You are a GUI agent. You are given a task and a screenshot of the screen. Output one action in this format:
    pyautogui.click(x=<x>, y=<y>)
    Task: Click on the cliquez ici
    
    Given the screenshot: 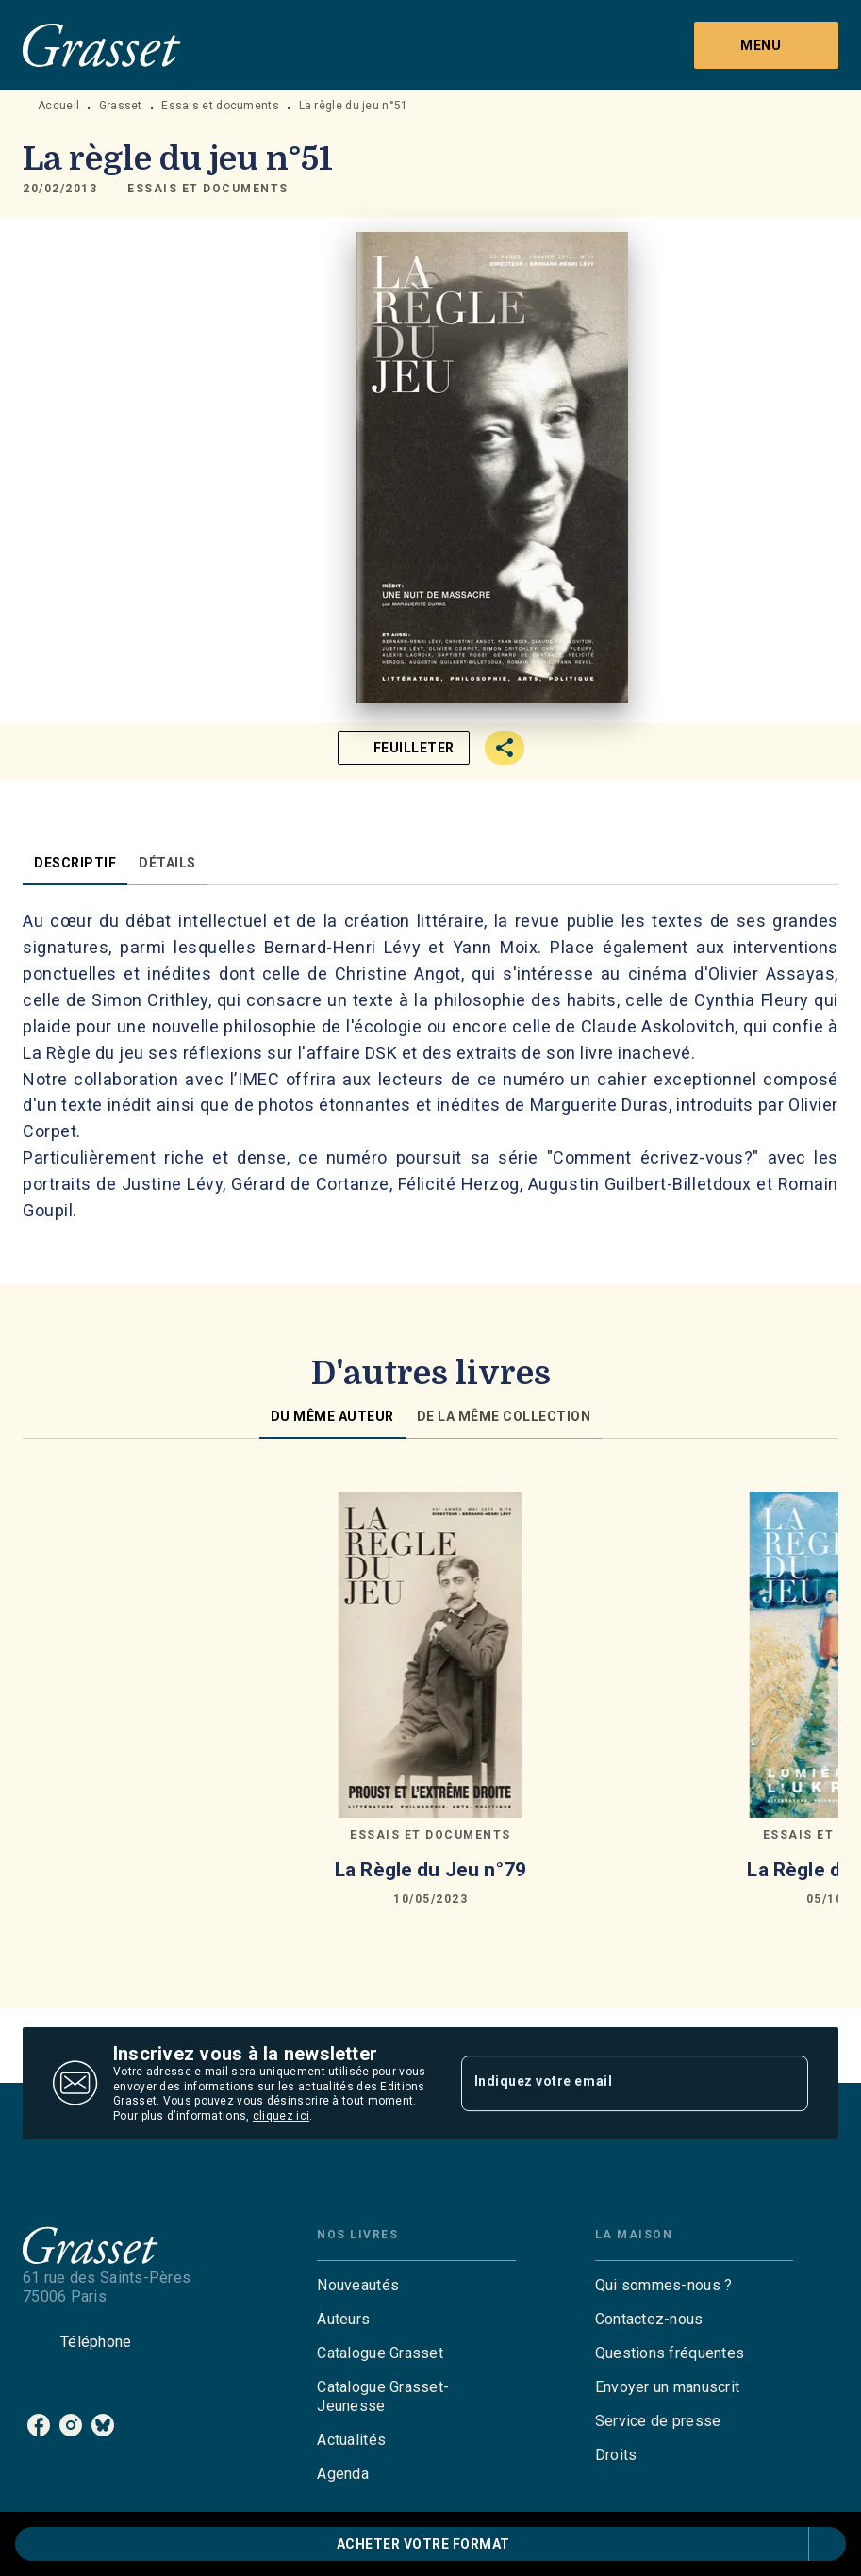 What is the action you would take?
    pyautogui.click(x=281, y=2116)
    